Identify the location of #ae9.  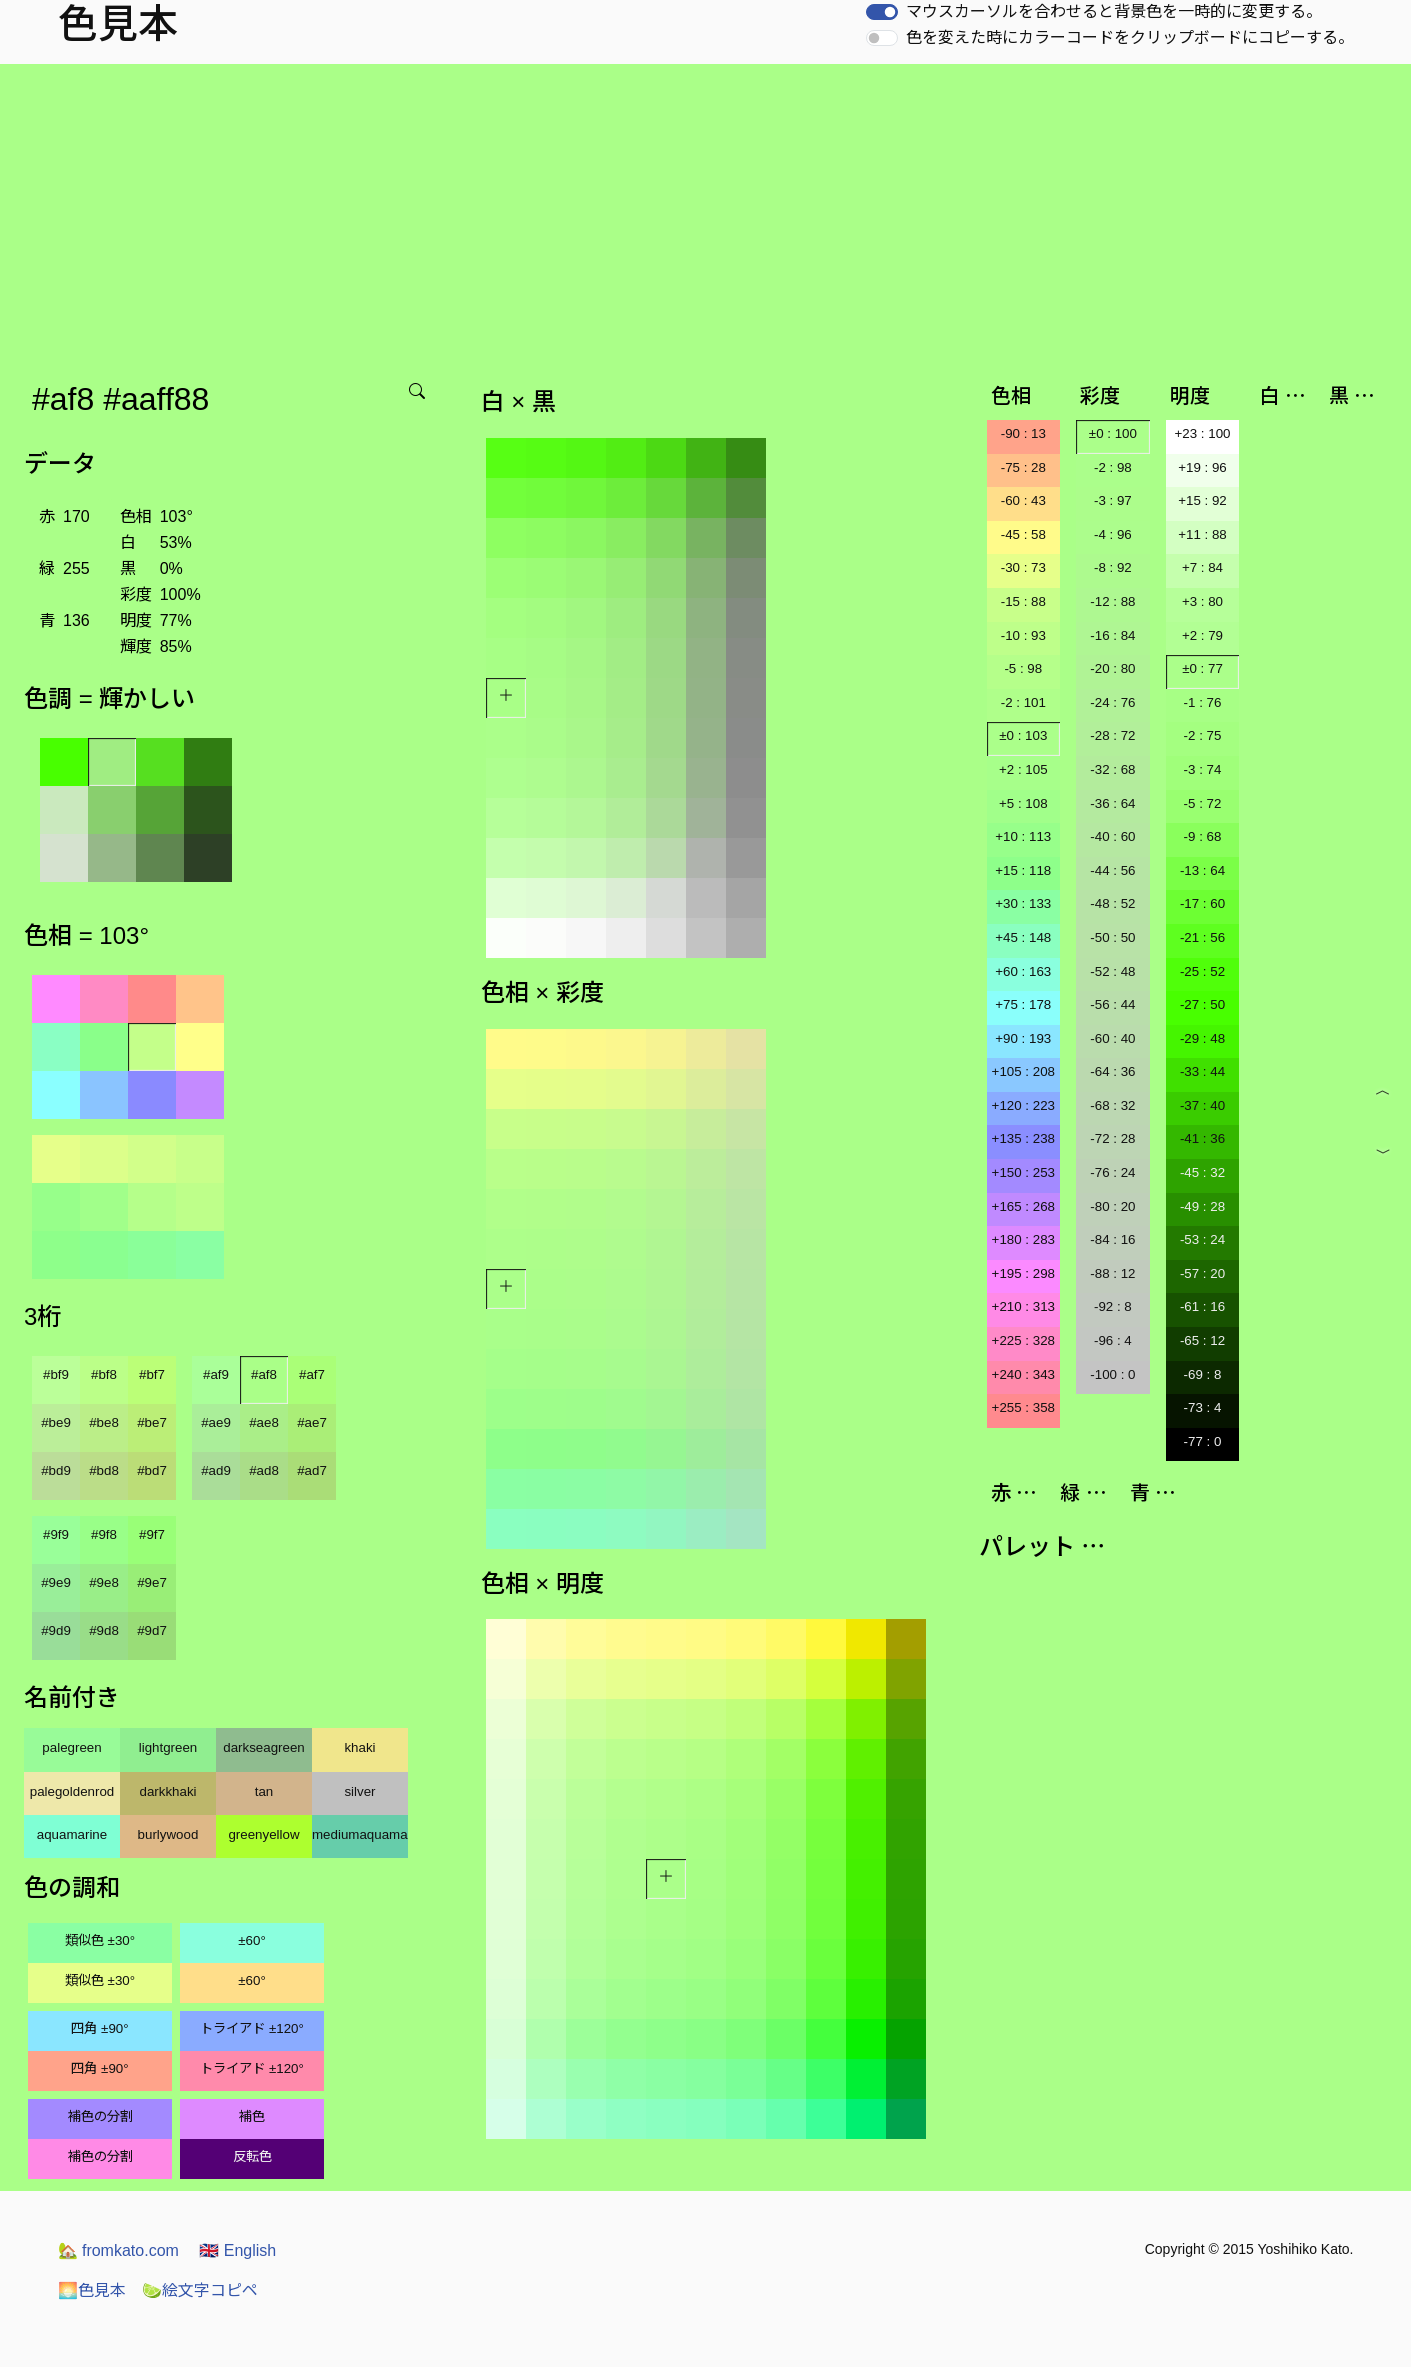
(216, 1422).